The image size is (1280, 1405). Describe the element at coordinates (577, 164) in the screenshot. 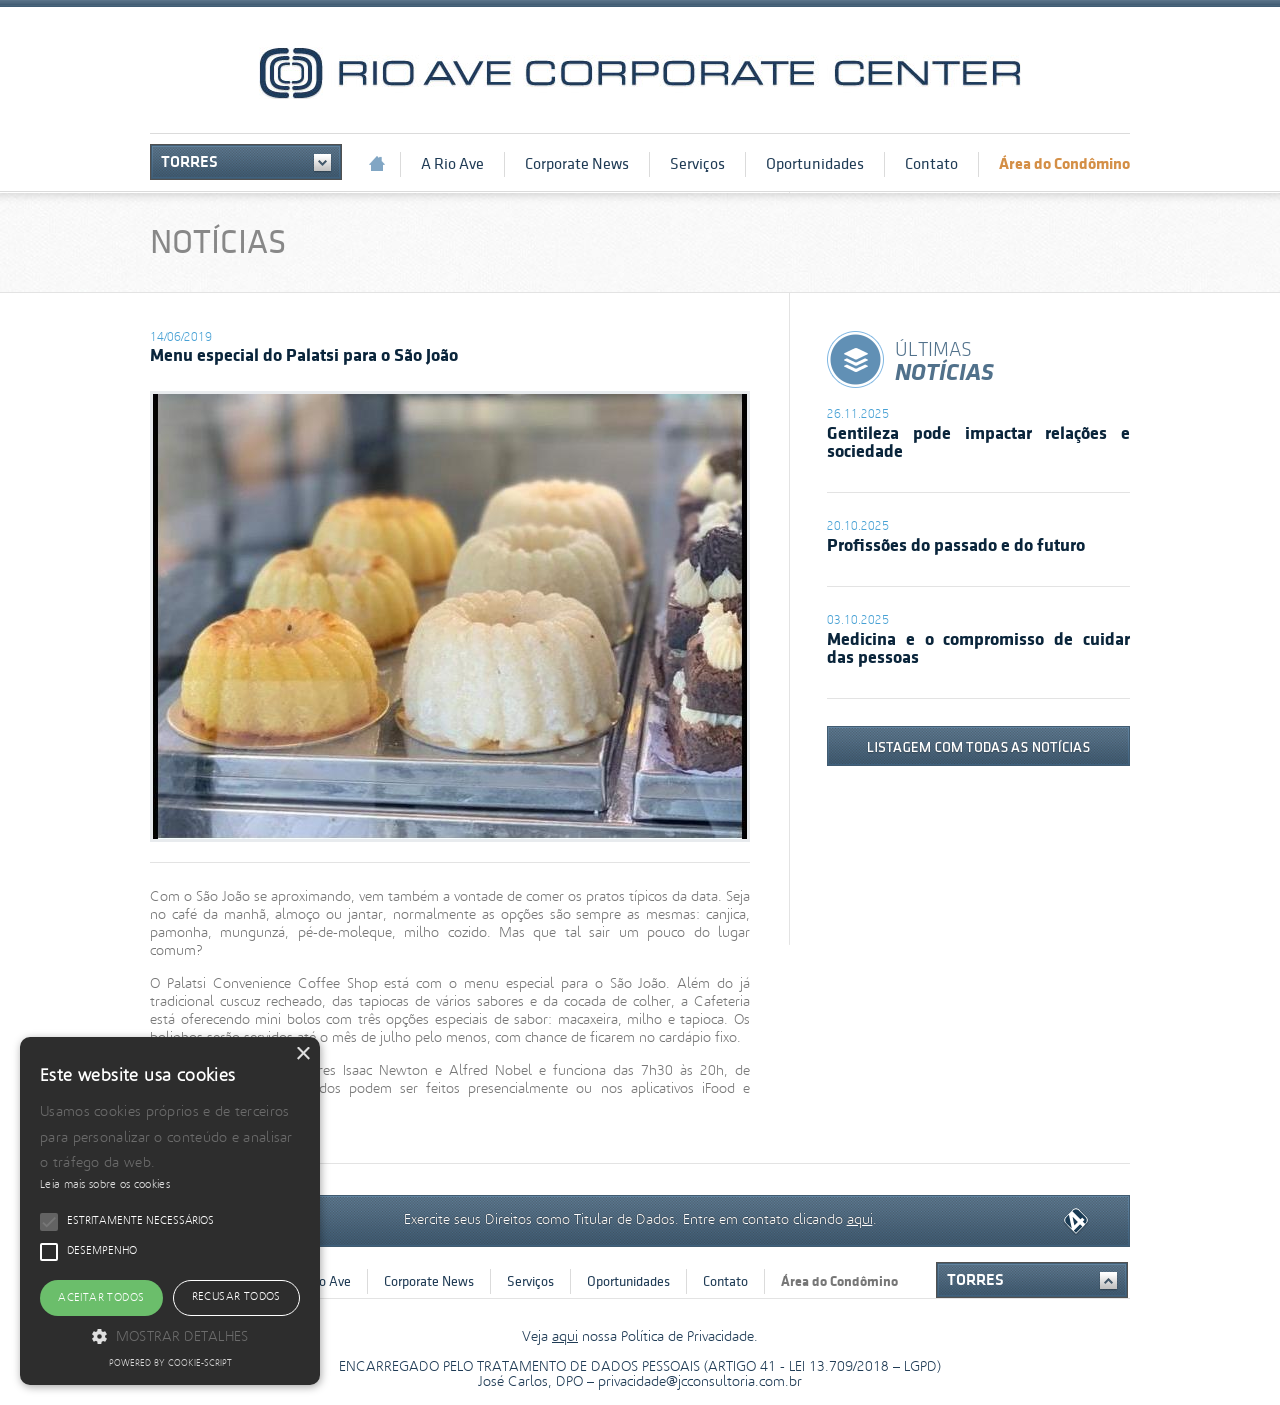

I see `Corporate News` at that location.